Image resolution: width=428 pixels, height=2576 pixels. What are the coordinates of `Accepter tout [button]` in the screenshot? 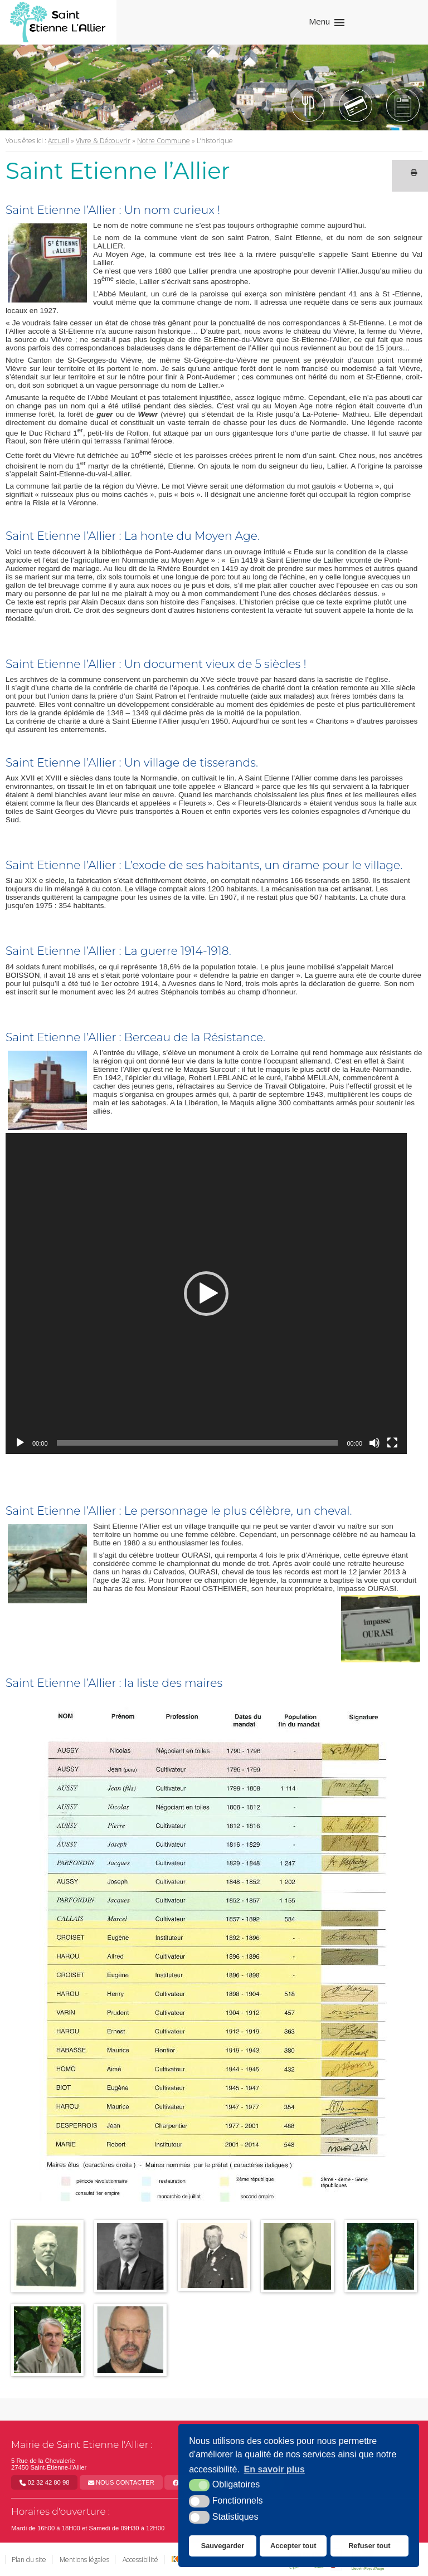 It's located at (293, 2545).